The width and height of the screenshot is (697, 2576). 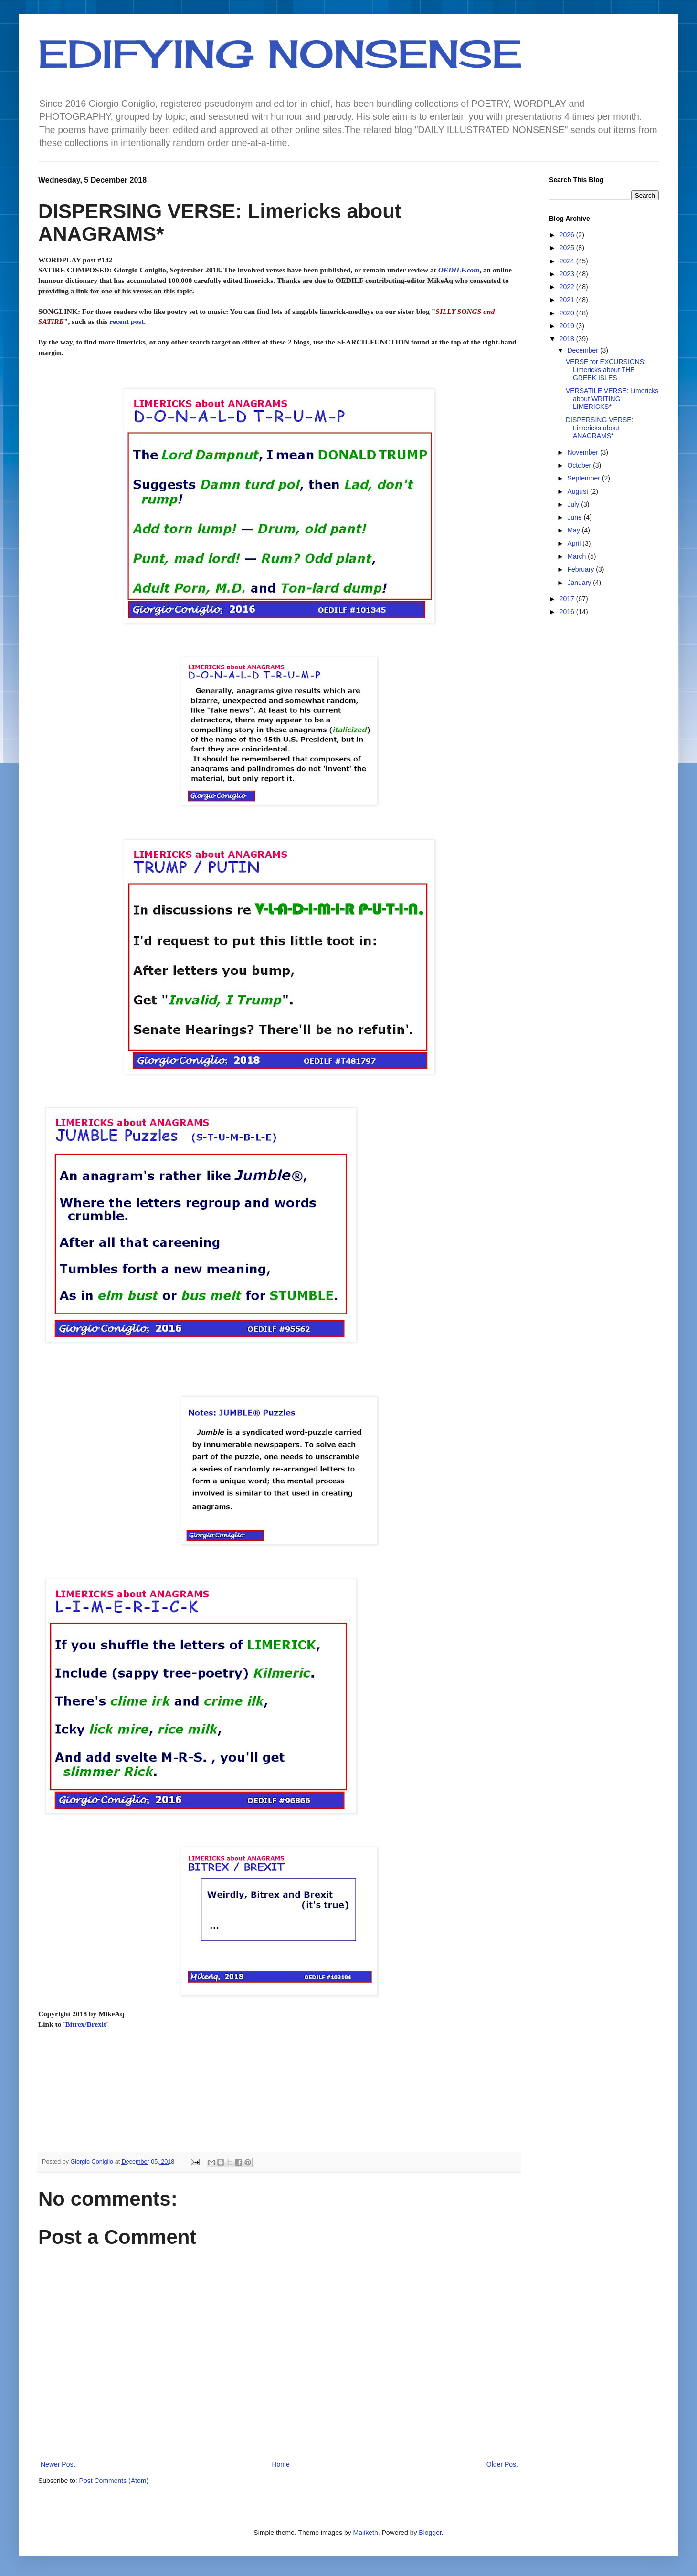 What do you see at coordinates (85, 2024) in the screenshot?
I see `Bitrex/Brexit` at bounding box center [85, 2024].